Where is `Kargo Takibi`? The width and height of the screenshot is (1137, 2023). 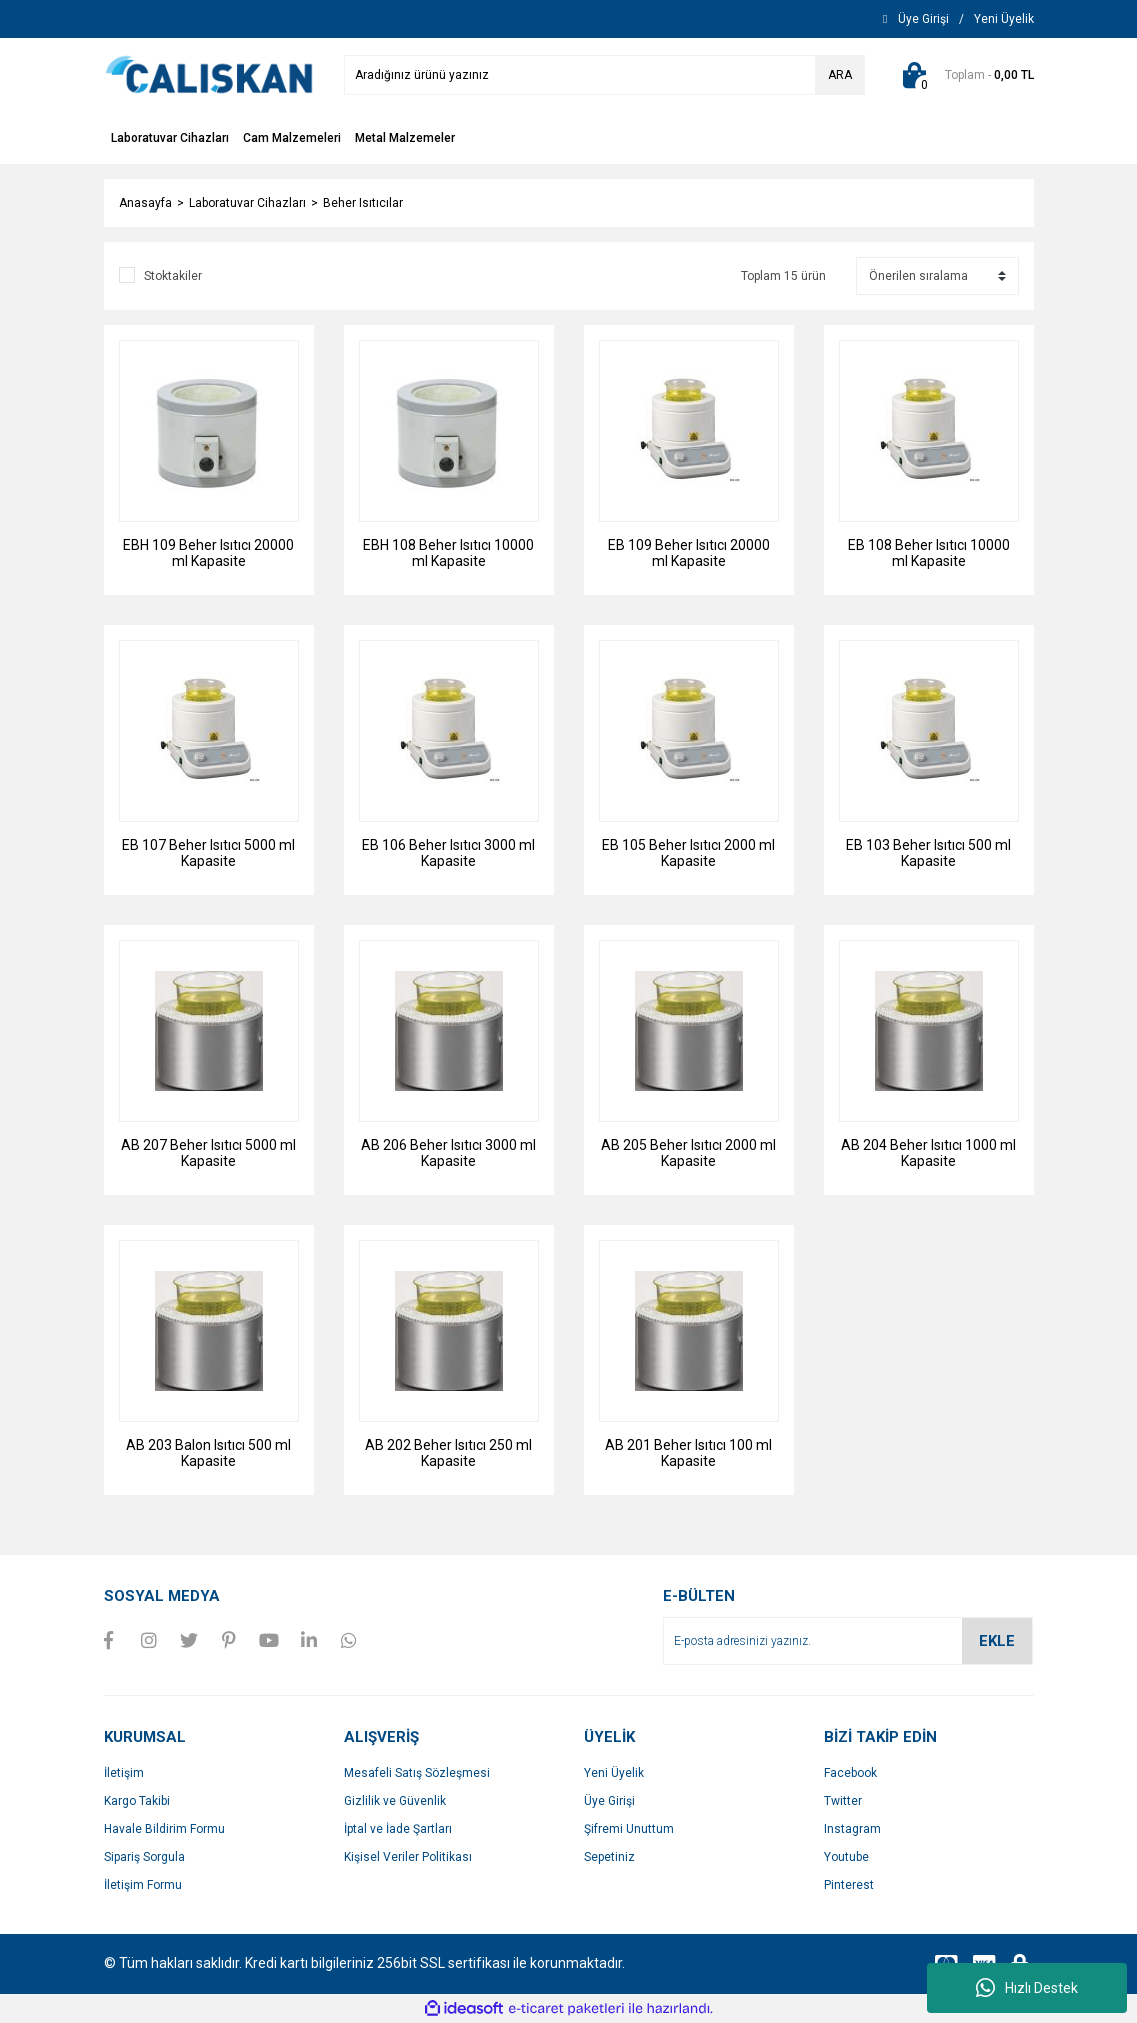
Kargo Takibi is located at coordinates (137, 1801).